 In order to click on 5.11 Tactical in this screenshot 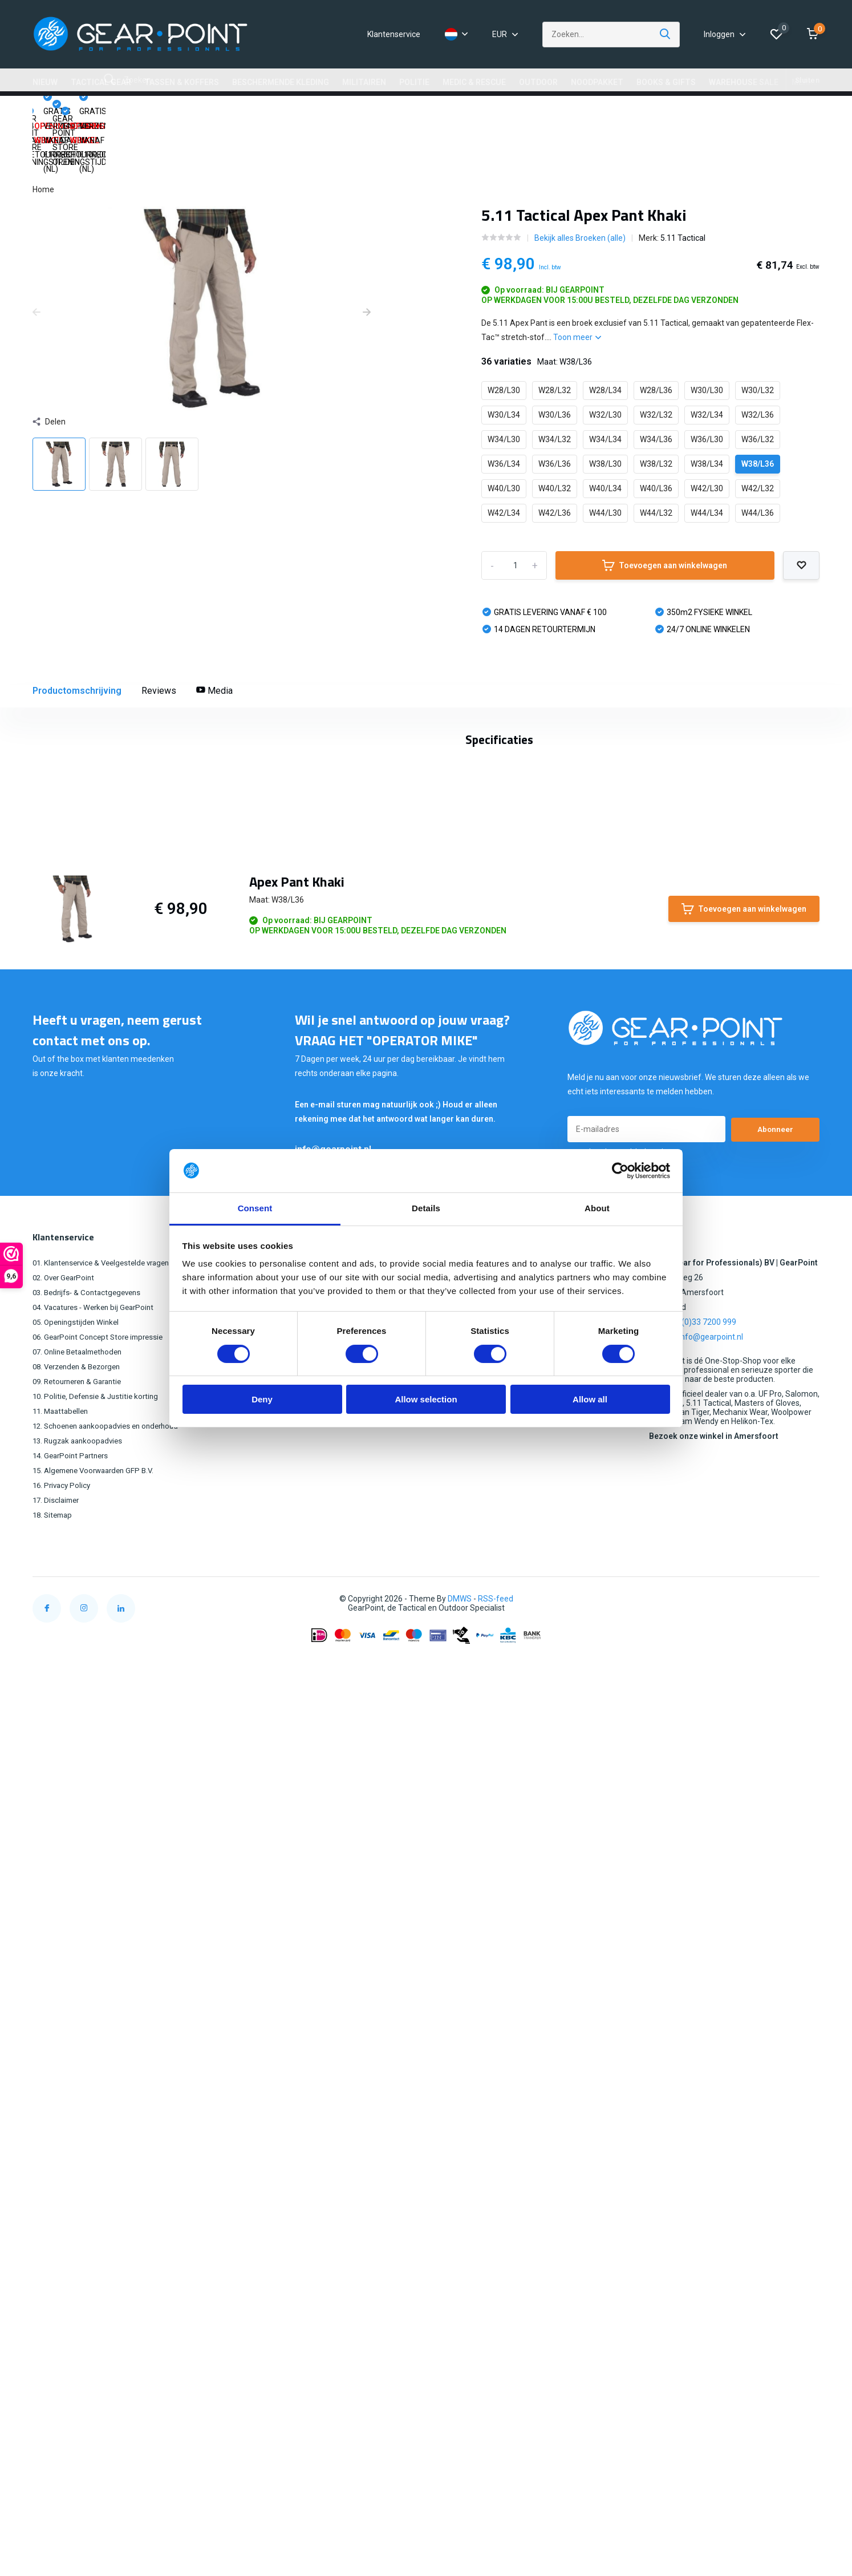, I will do `click(682, 183)`.